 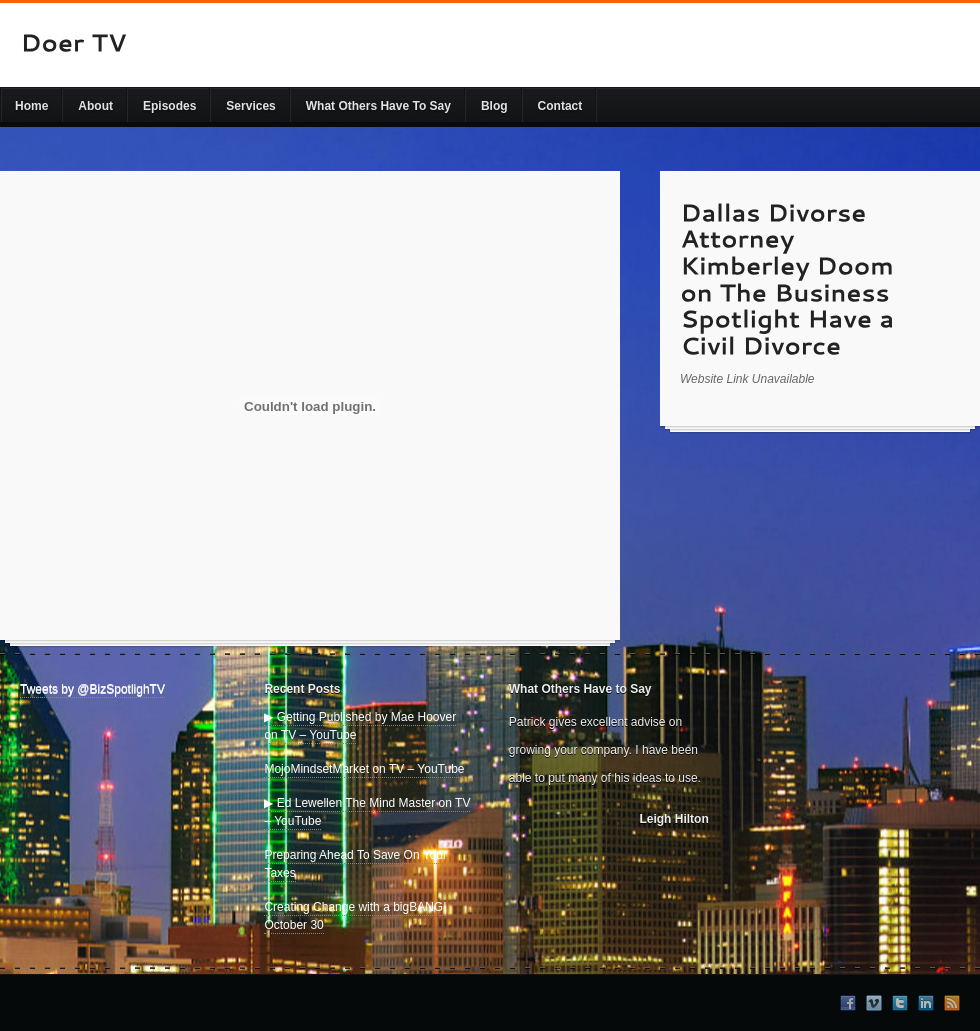 I want to click on Episodes, so click(x=169, y=106).